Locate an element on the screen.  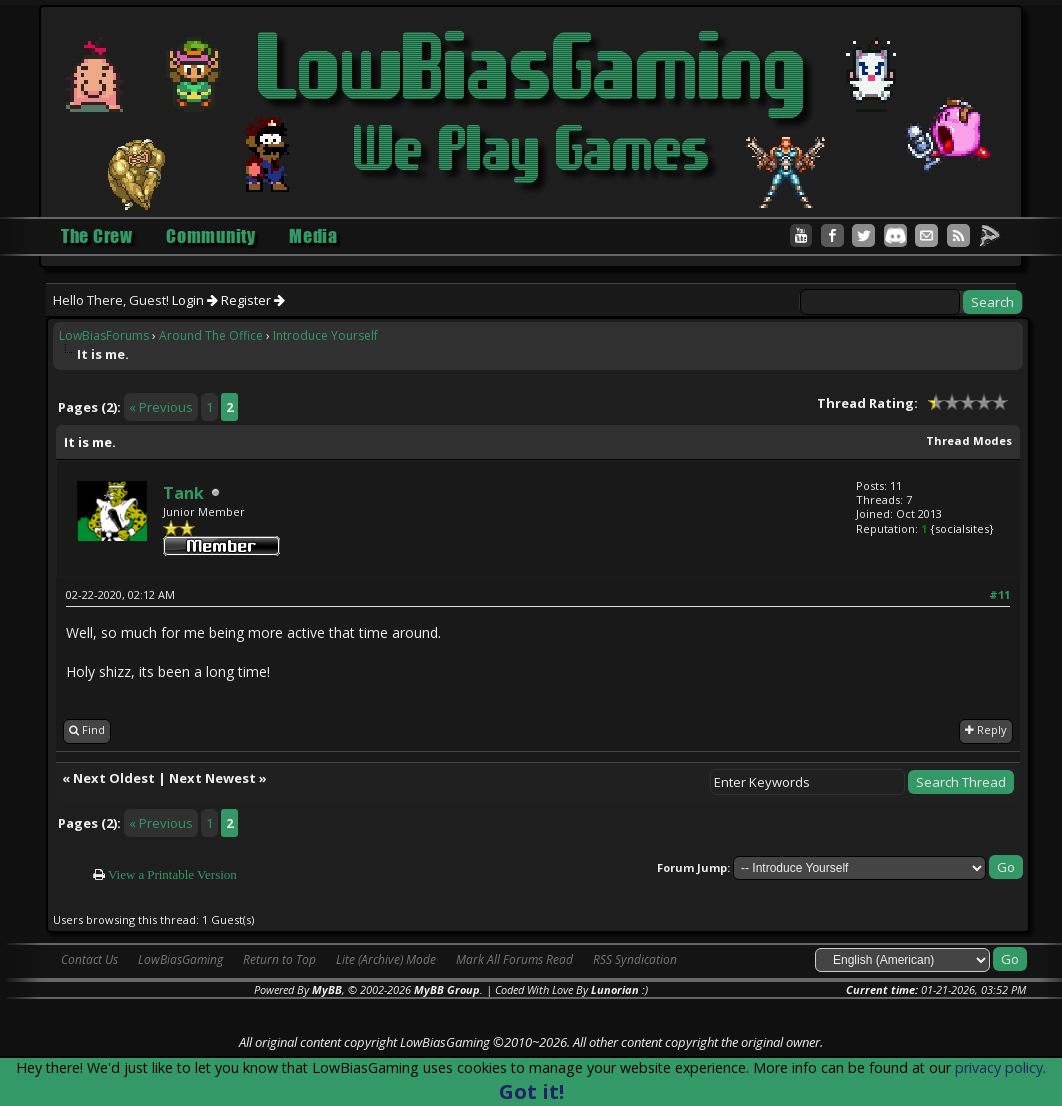
Thread Modes is located at coordinates (969, 440).